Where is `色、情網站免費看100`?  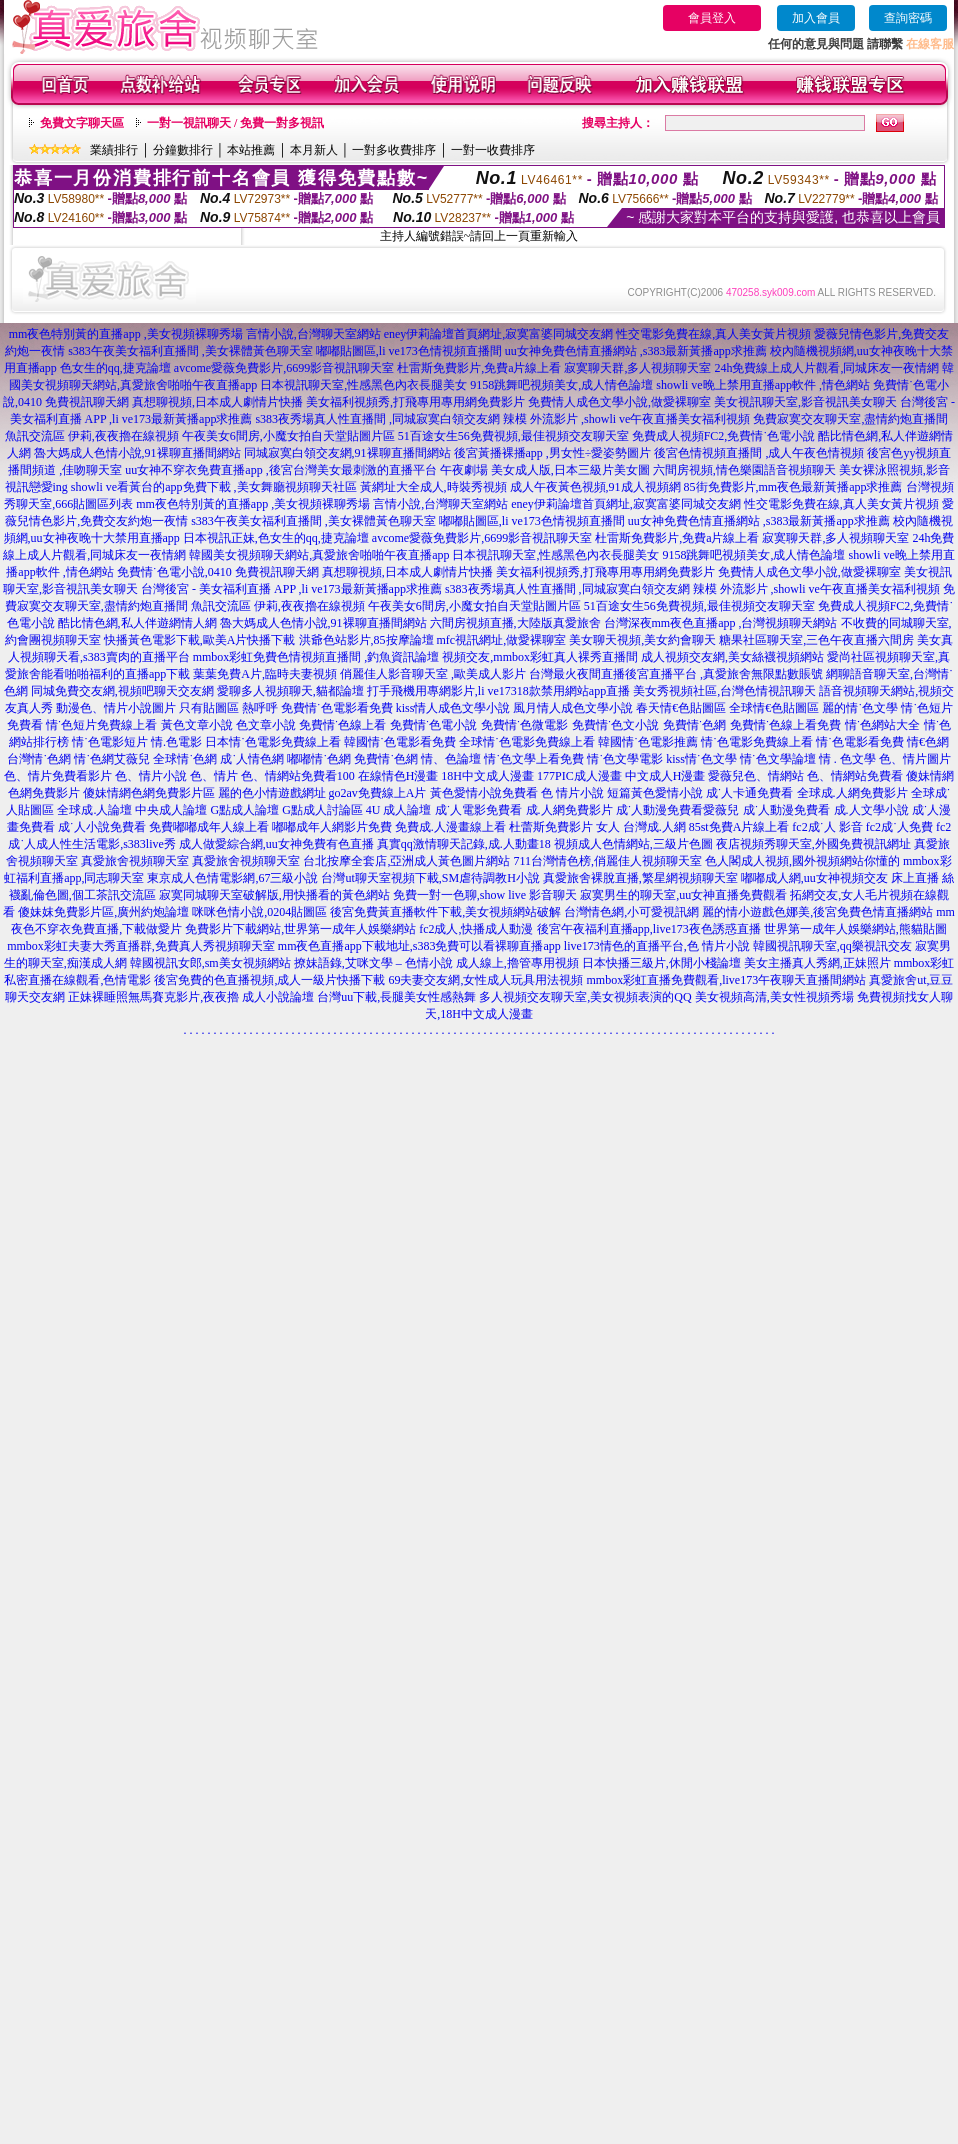
色、情網站免費看100 is located at coordinates (298, 776).